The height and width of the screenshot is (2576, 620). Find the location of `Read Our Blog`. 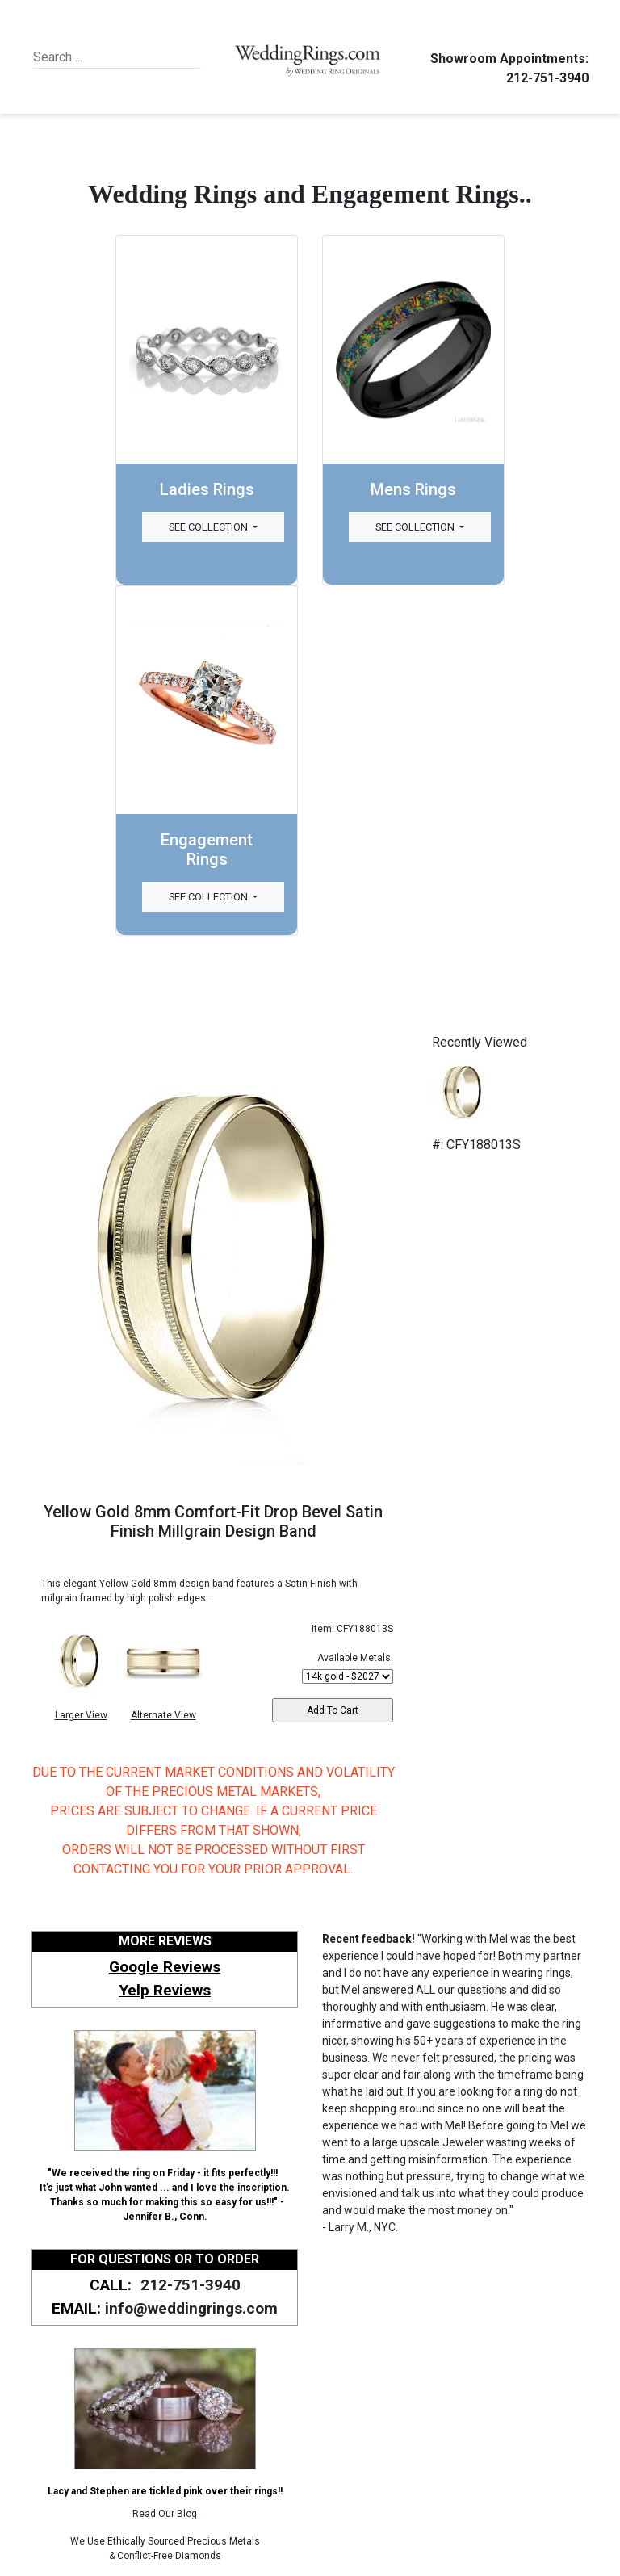

Read Our Blog is located at coordinates (164, 2513).